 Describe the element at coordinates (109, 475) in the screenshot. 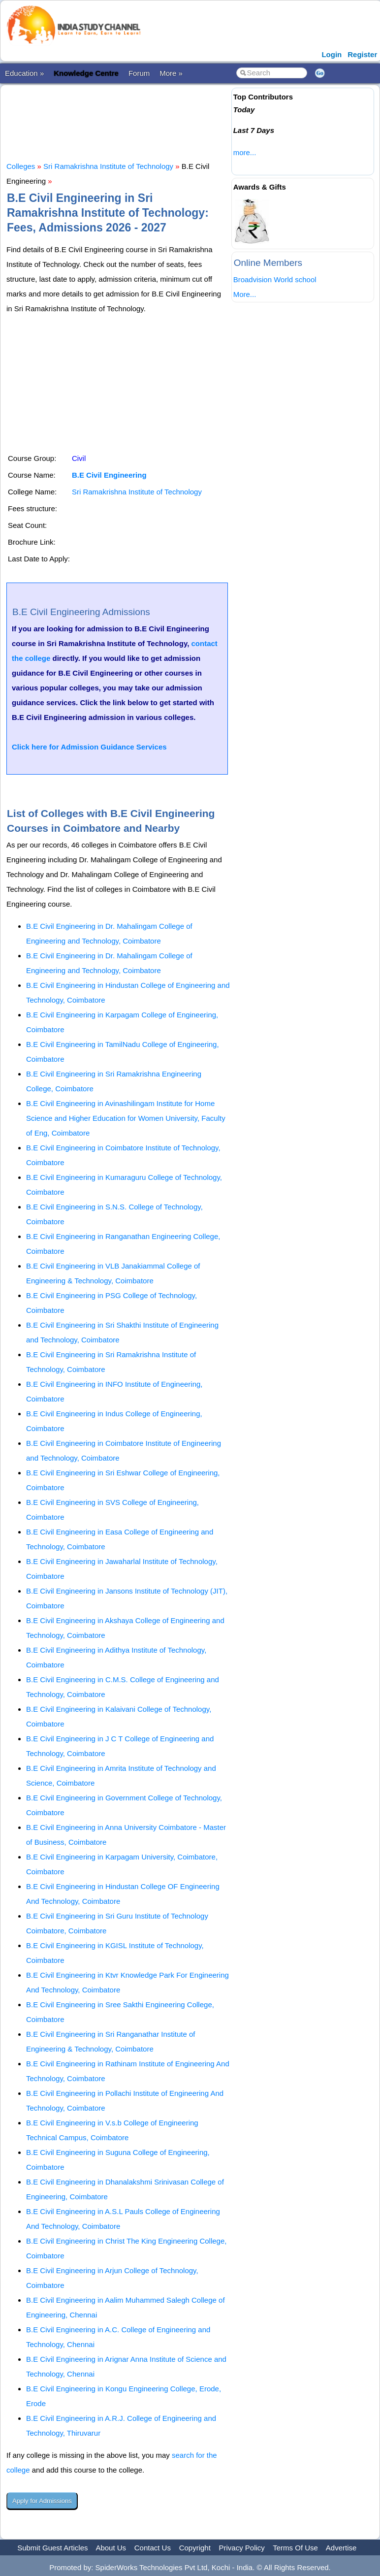

I see `B.E Civil Engineering` at that location.